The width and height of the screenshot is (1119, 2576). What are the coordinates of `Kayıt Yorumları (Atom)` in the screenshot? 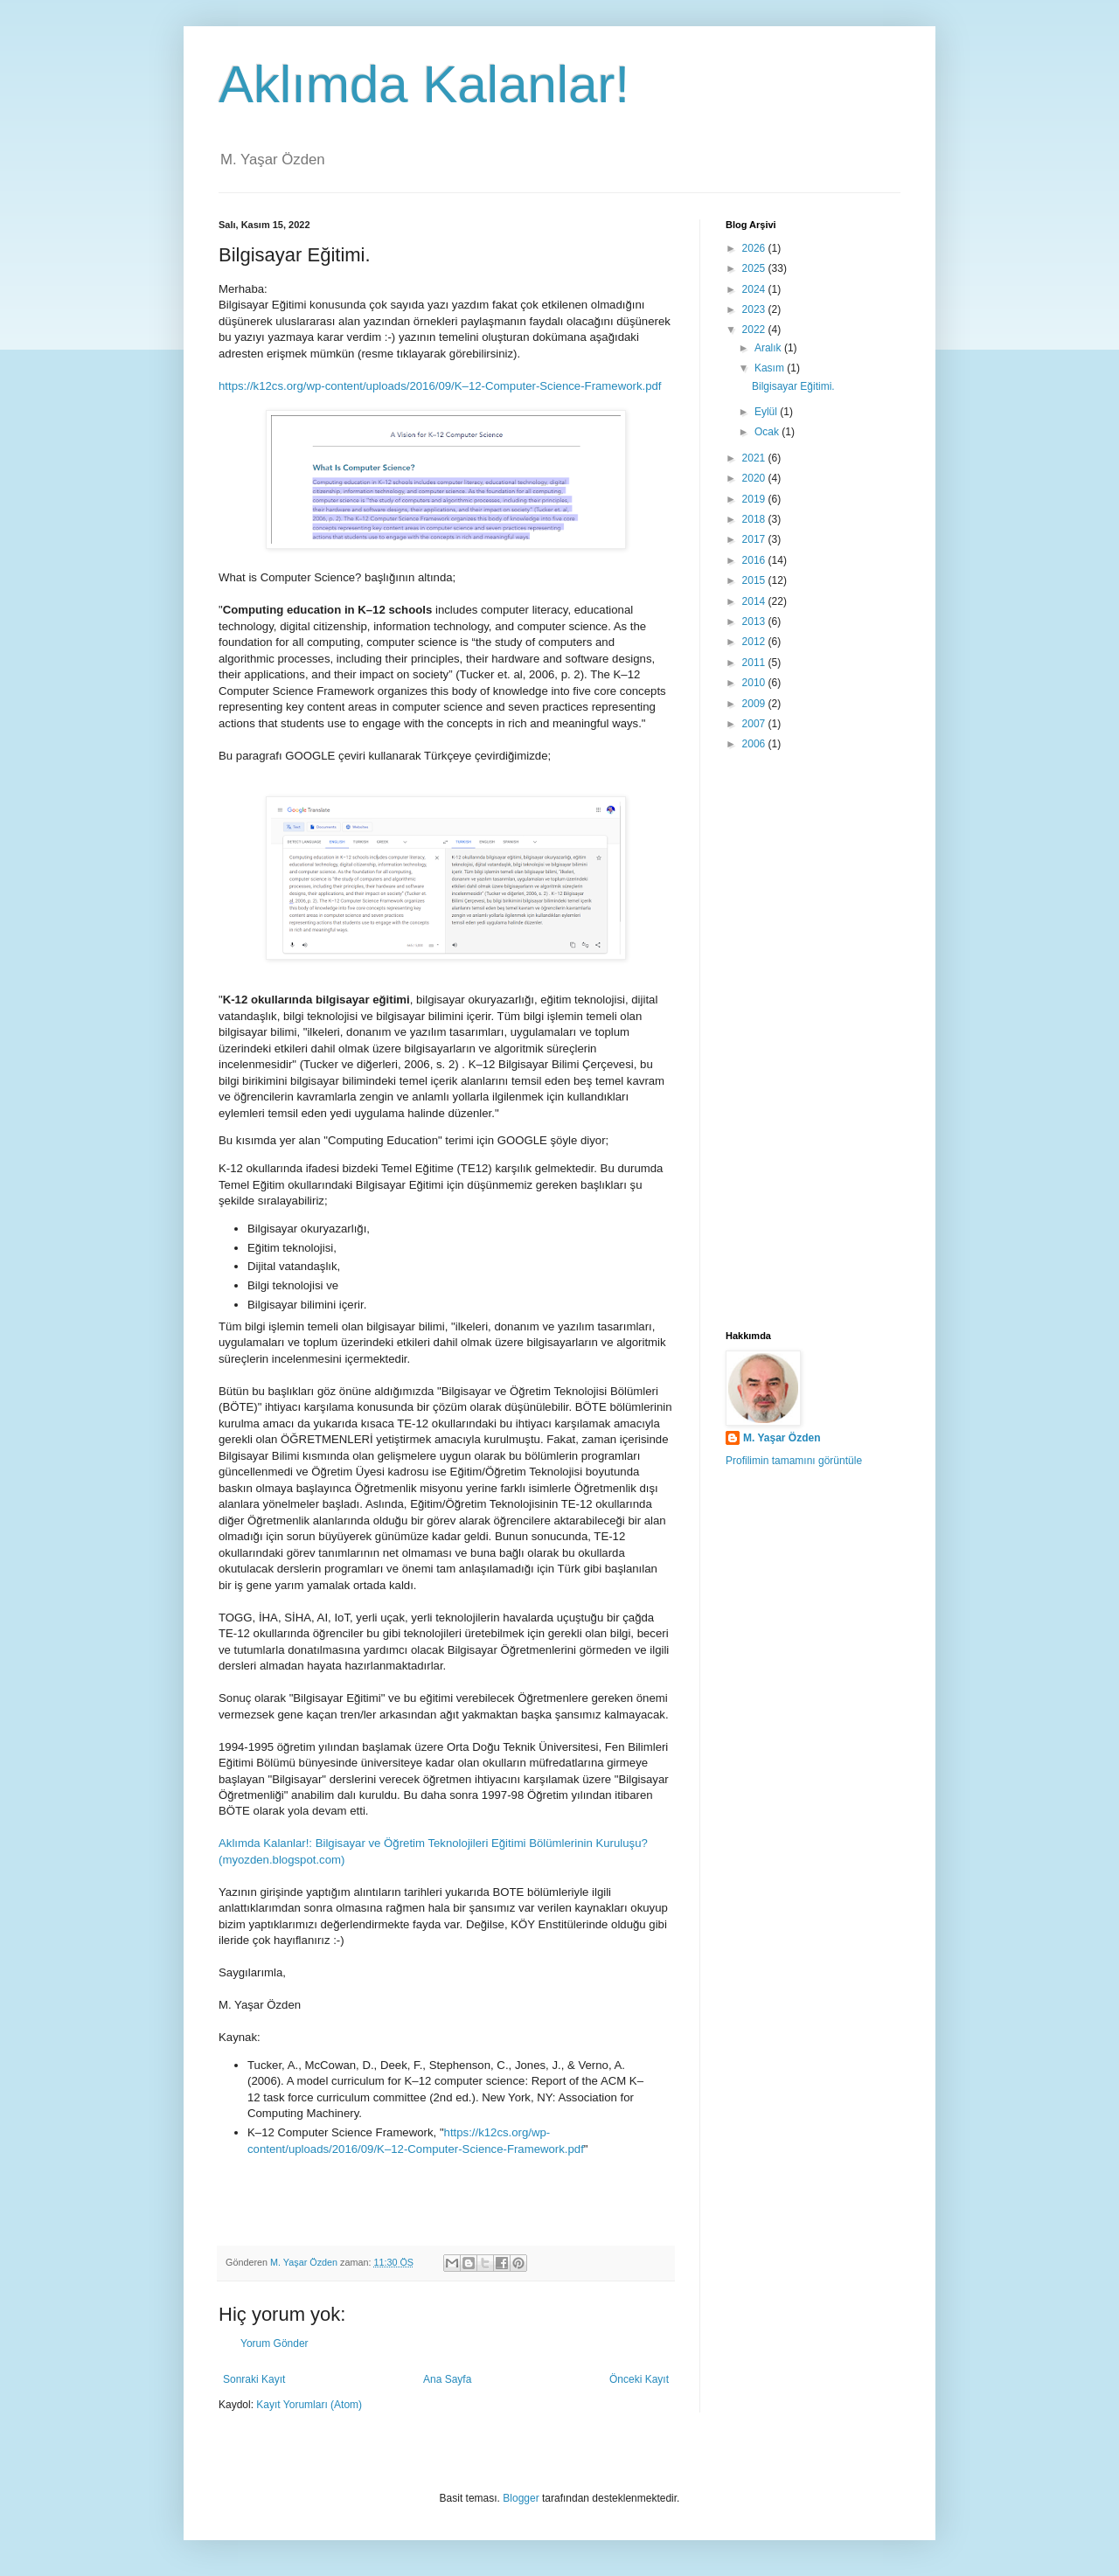 It's located at (309, 2405).